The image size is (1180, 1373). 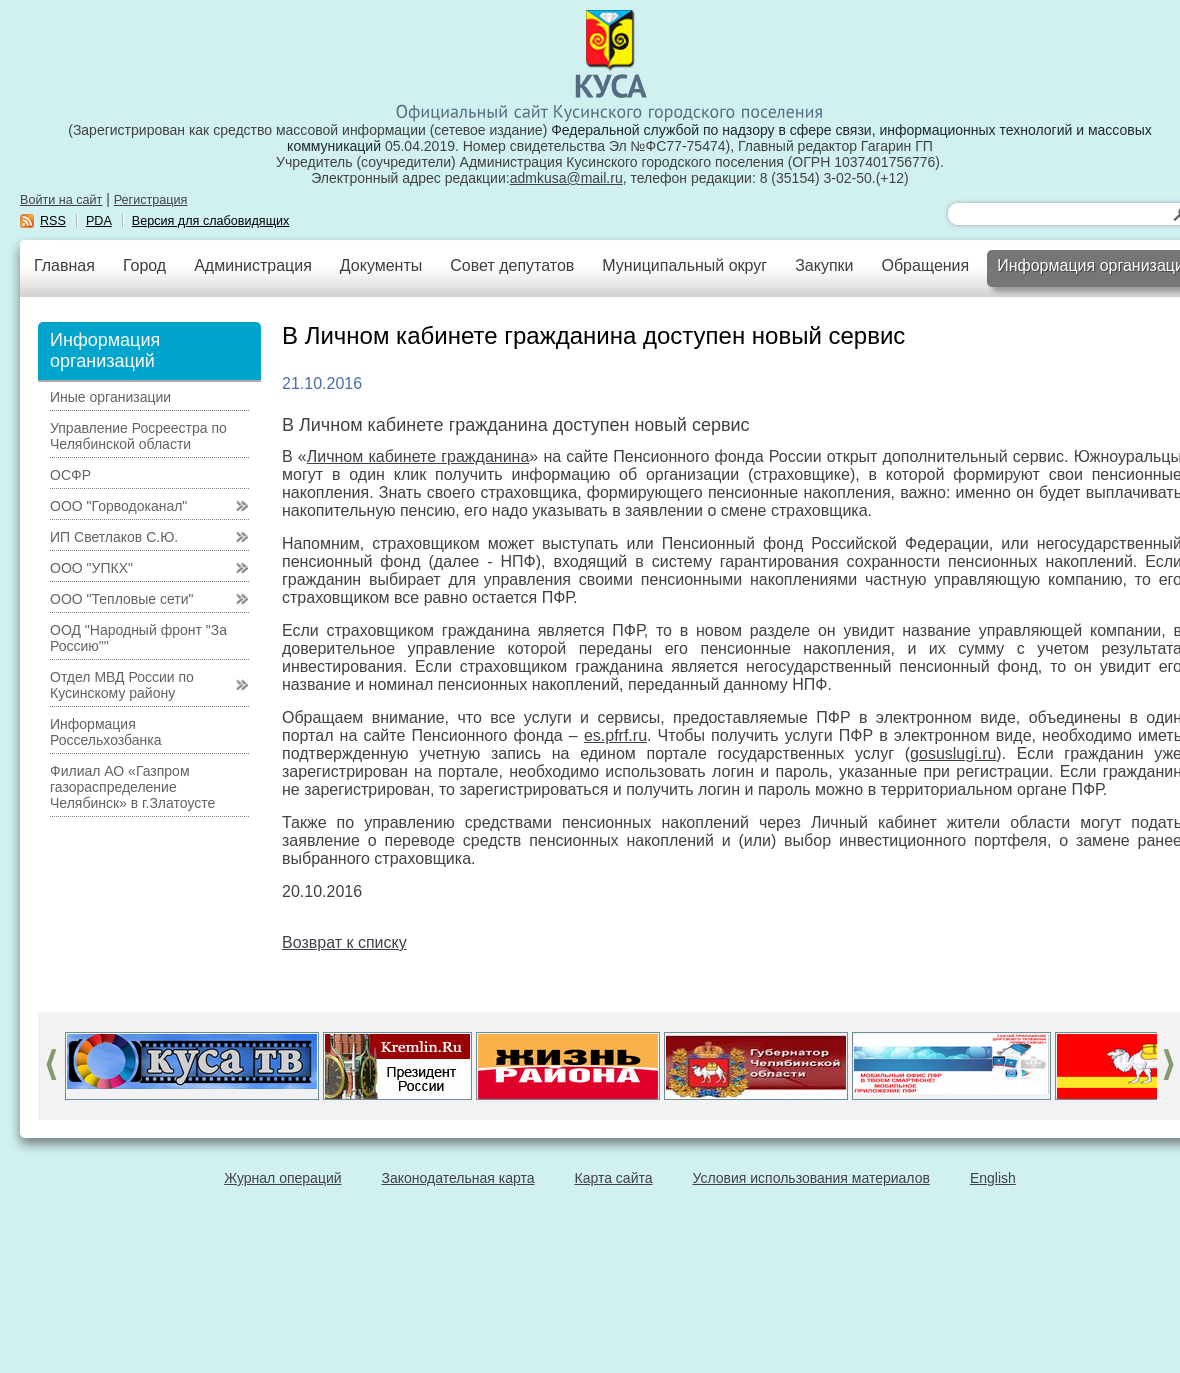 What do you see at coordinates (121, 599) in the screenshot?
I see `ООО "Тепловые сети"` at bounding box center [121, 599].